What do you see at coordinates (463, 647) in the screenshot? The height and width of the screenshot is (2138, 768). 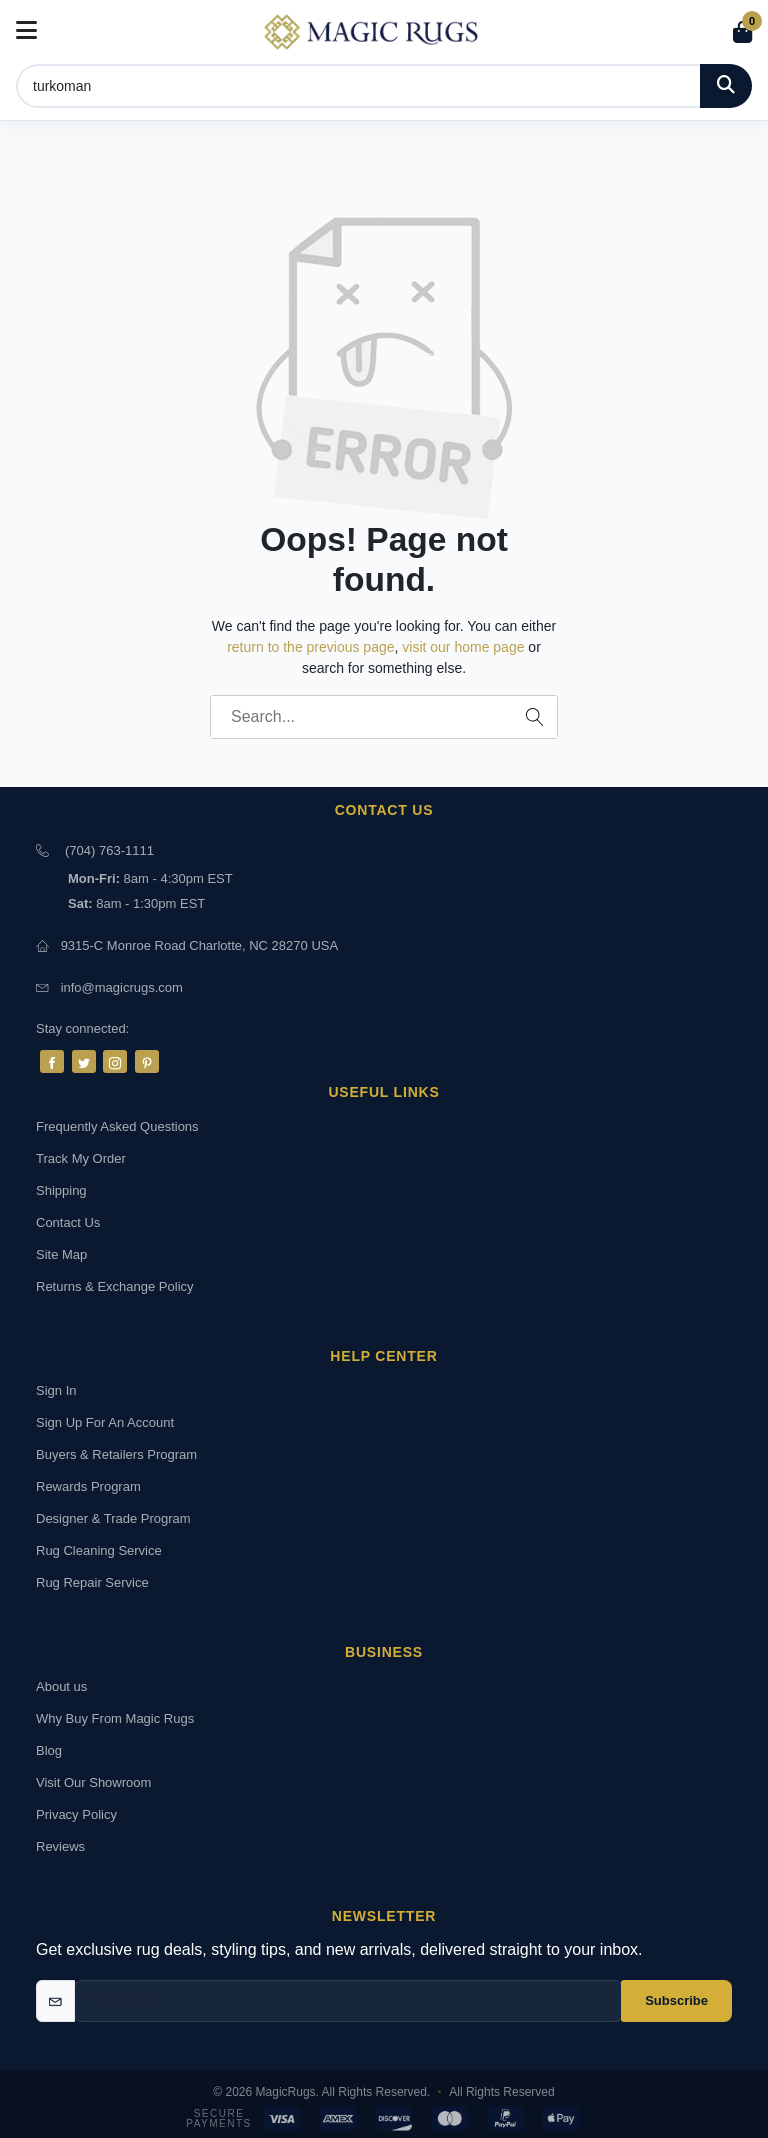 I see `visit our home page` at bounding box center [463, 647].